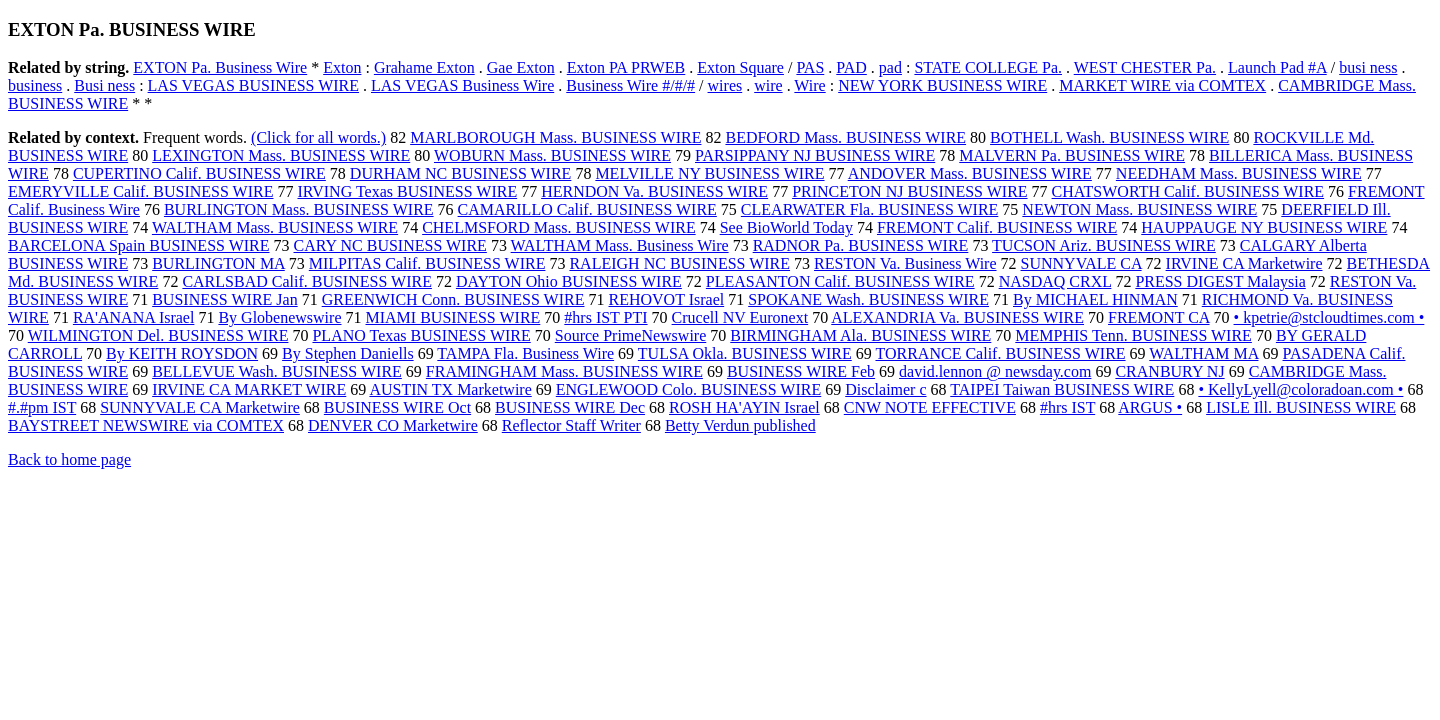 This screenshot has width=1440, height=720. Describe the element at coordinates (424, 67) in the screenshot. I see `Grahame Exton` at that location.